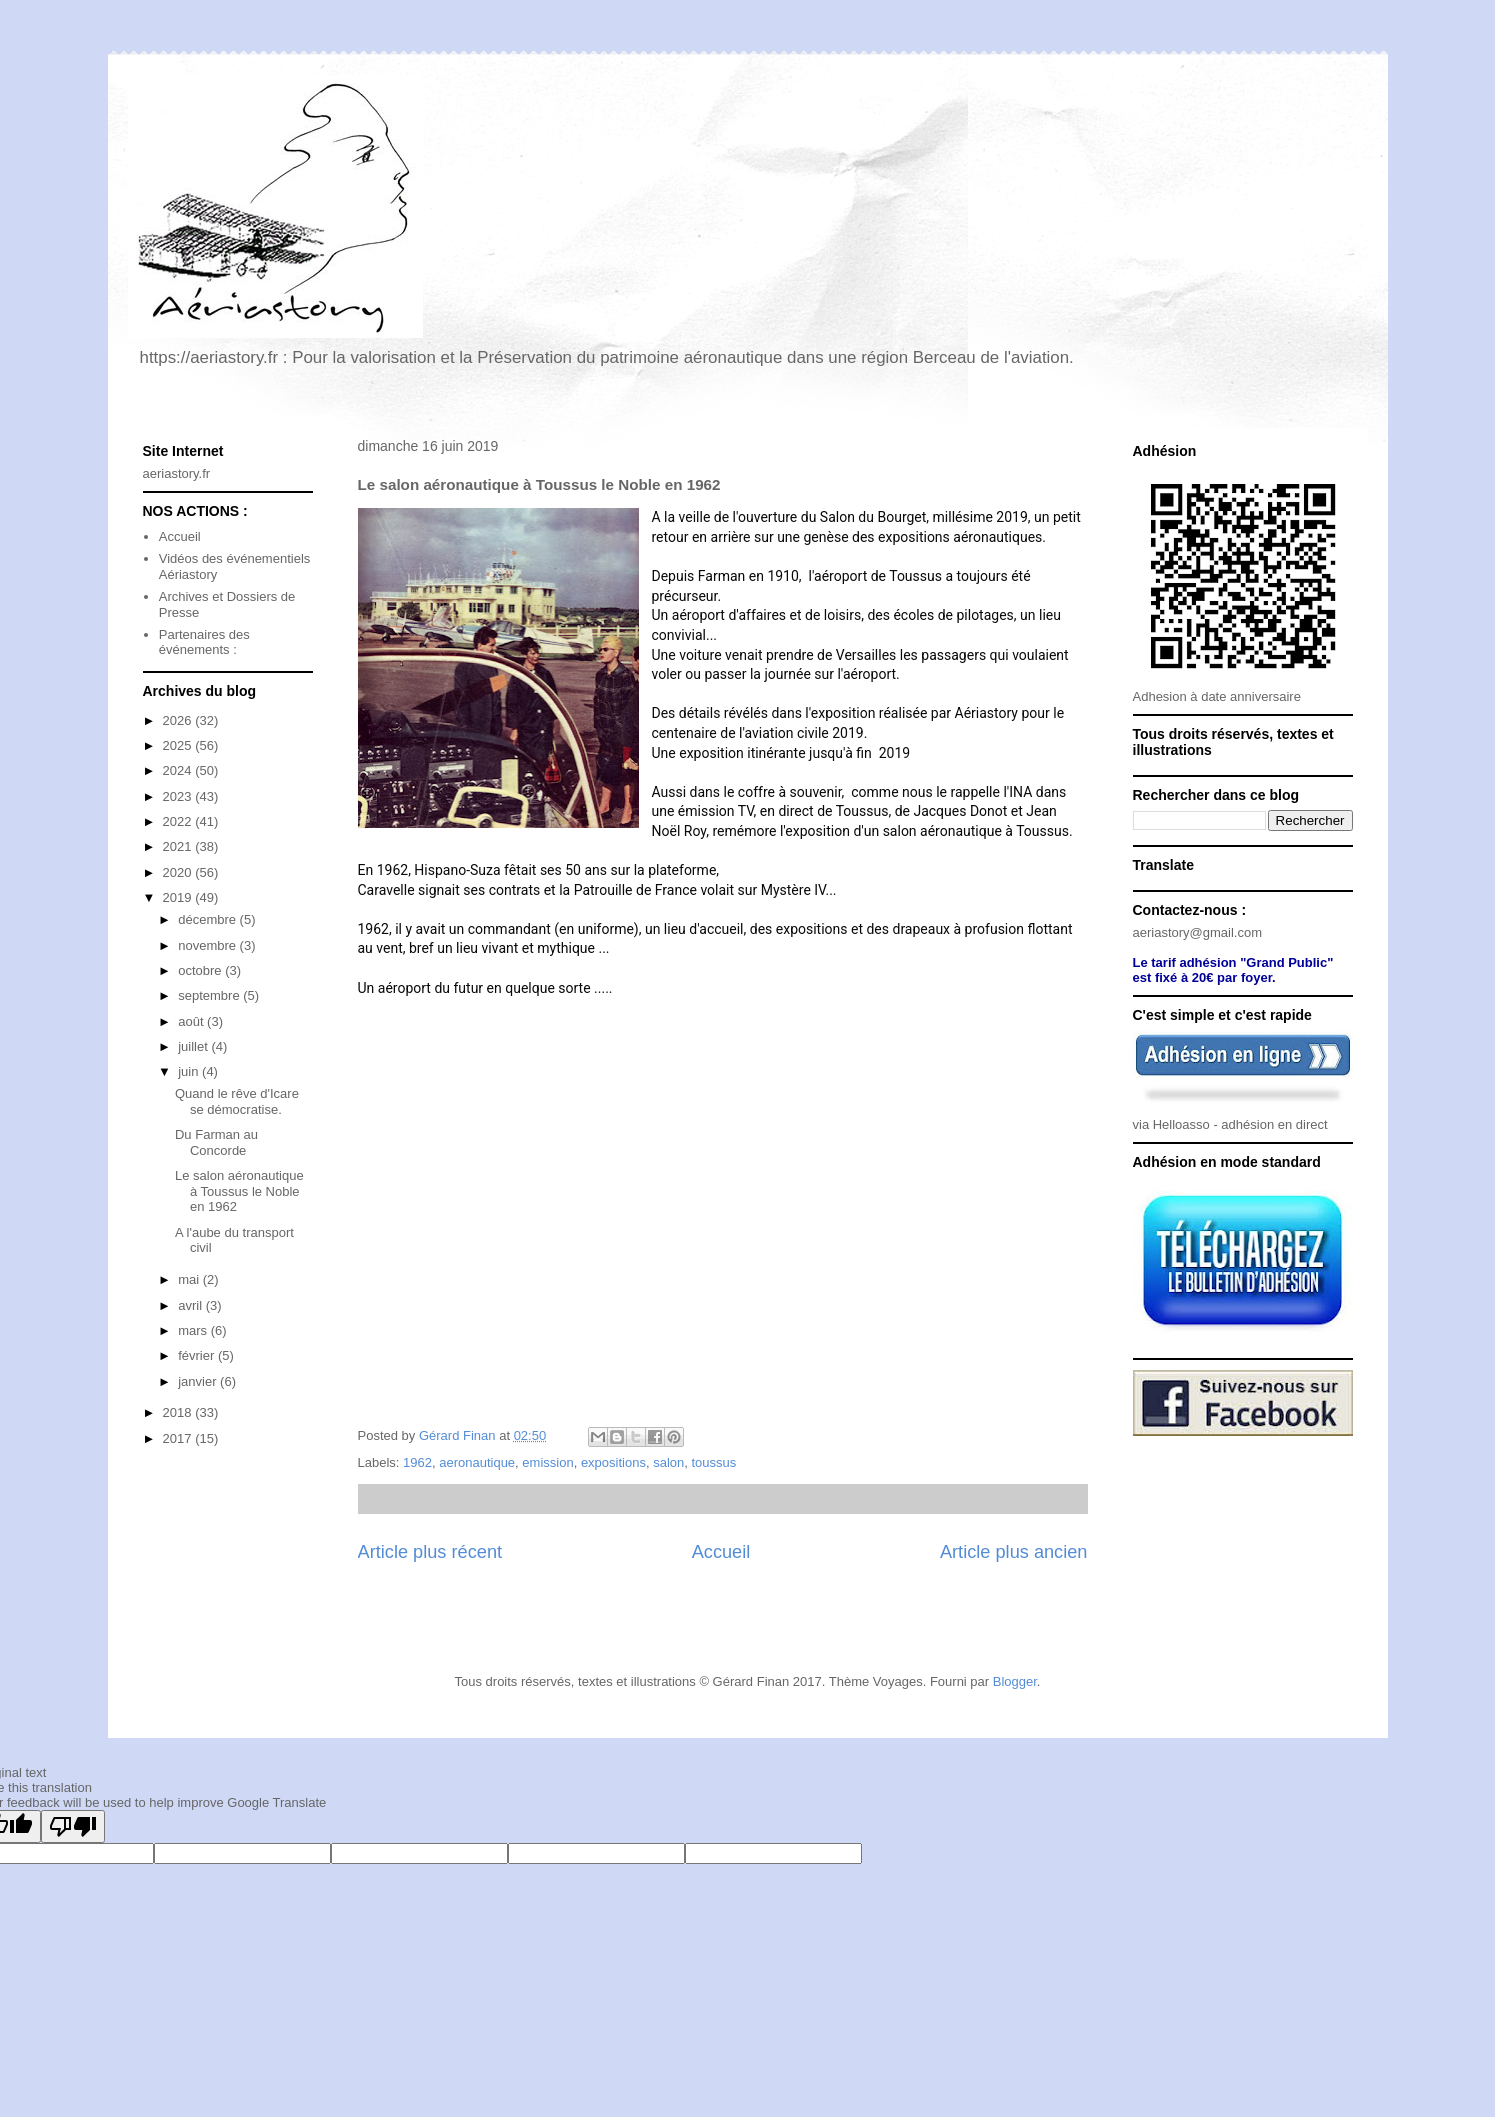 This screenshot has width=1495, height=2117. I want to click on 2019, so click(179, 897).